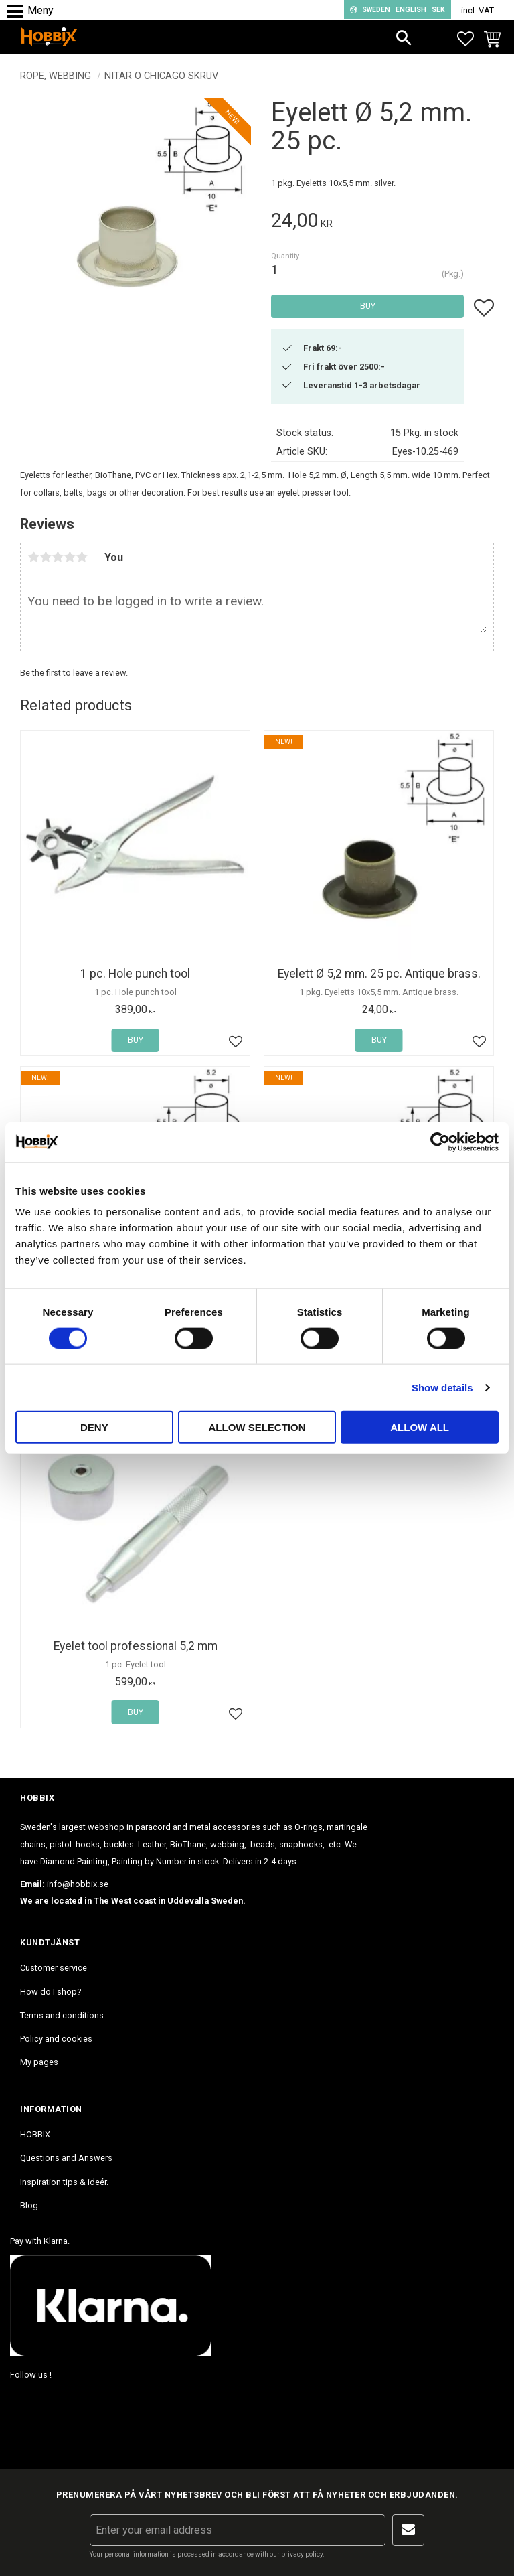 The image size is (514, 2576). What do you see at coordinates (18, 11) in the screenshot?
I see `[button]` at bounding box center [18, 11].